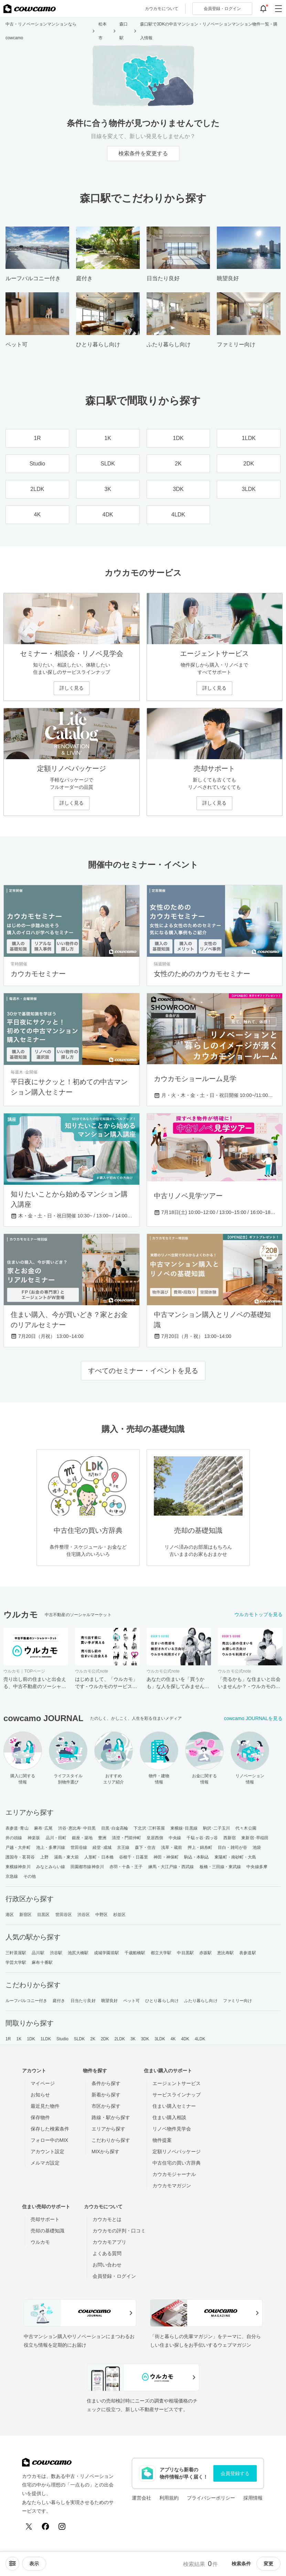 Image resolution: width=286 pixels, height=2576 pixels. I want to click on 井の頭線, so click(14, 1837).